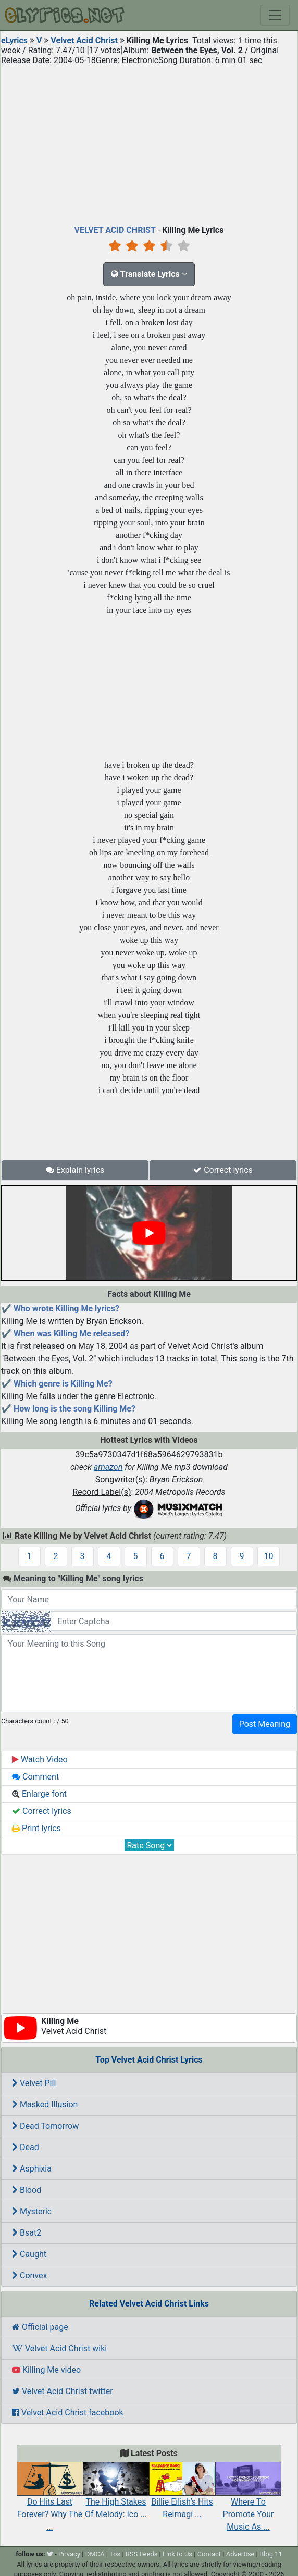 Image resolution: width=298 pixels, height=2576 pixels. What do you see at coordinates (46, 2370) in the screenshot?
I see `Killing Me video` at bounding box center [46, 2370].